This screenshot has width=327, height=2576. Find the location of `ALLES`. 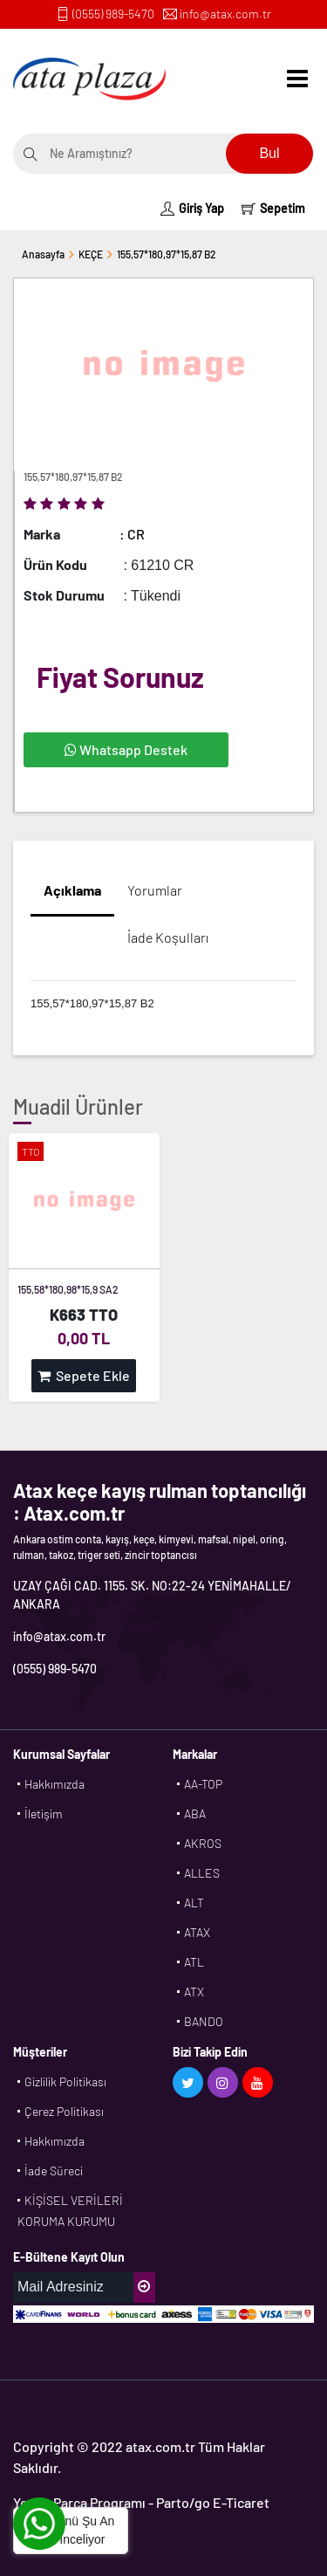

ALLES is located at coordinates (202, 1872).